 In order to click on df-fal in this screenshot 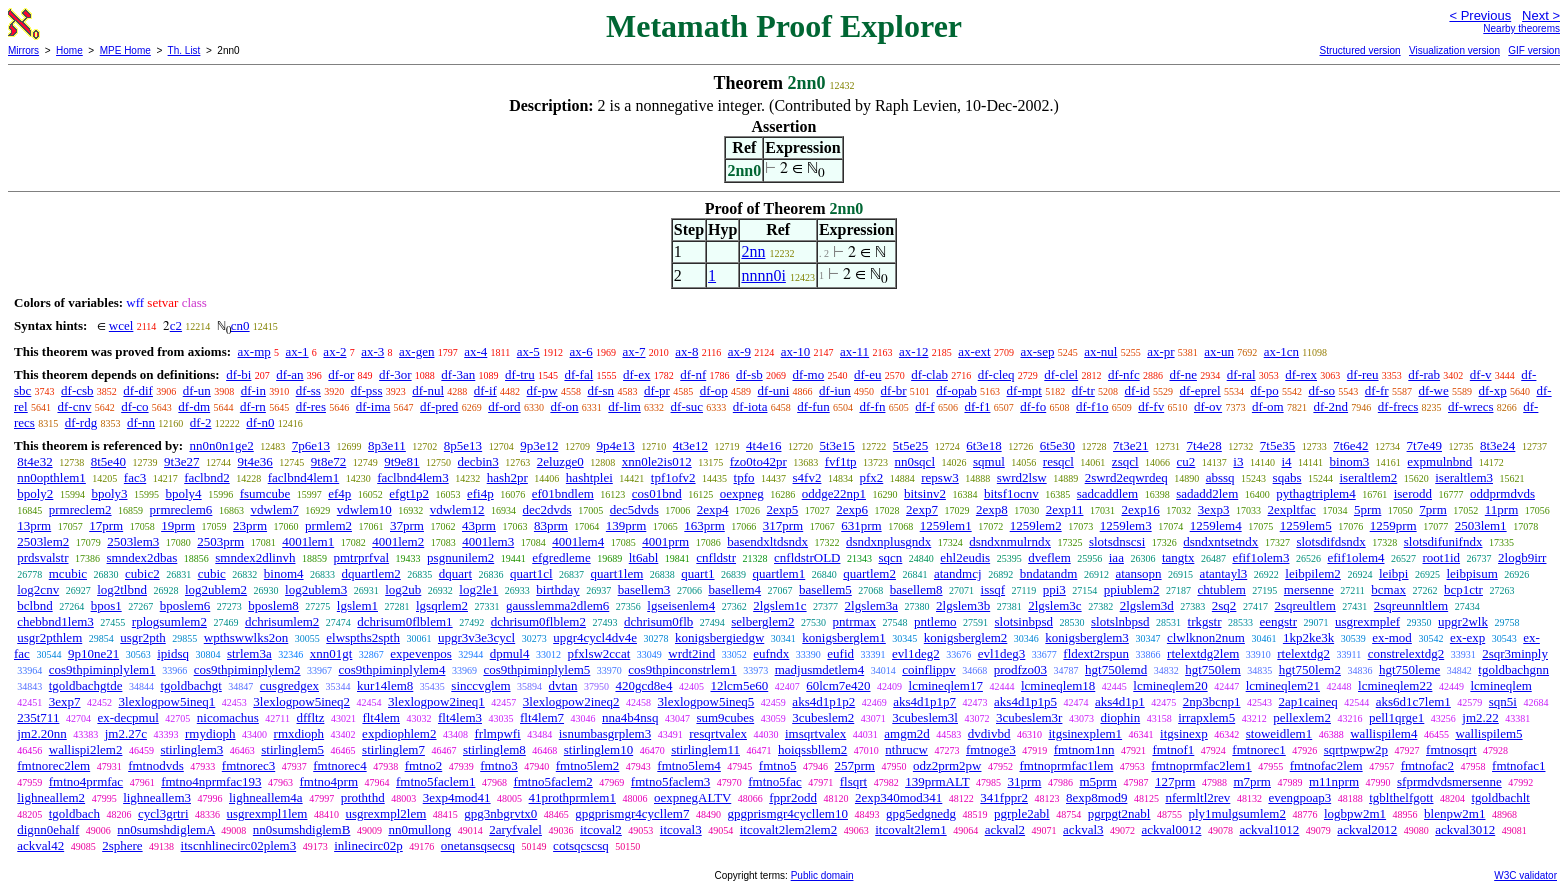, I will do `click(578, 374)`.